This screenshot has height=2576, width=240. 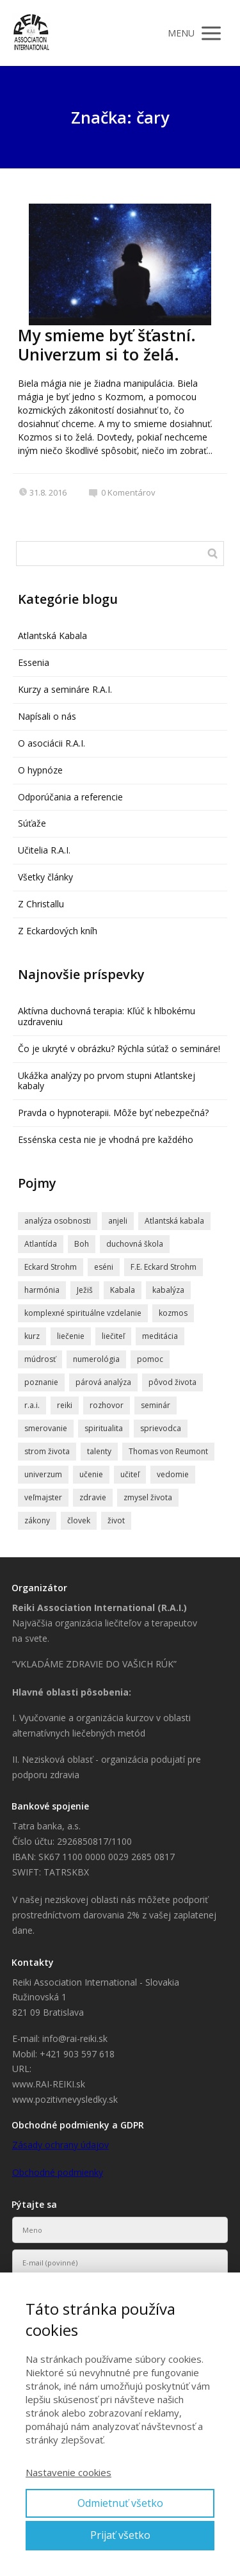 I want to click on veľmajster [veľmajster (14 položiek)], so click(x=43, y=1497).